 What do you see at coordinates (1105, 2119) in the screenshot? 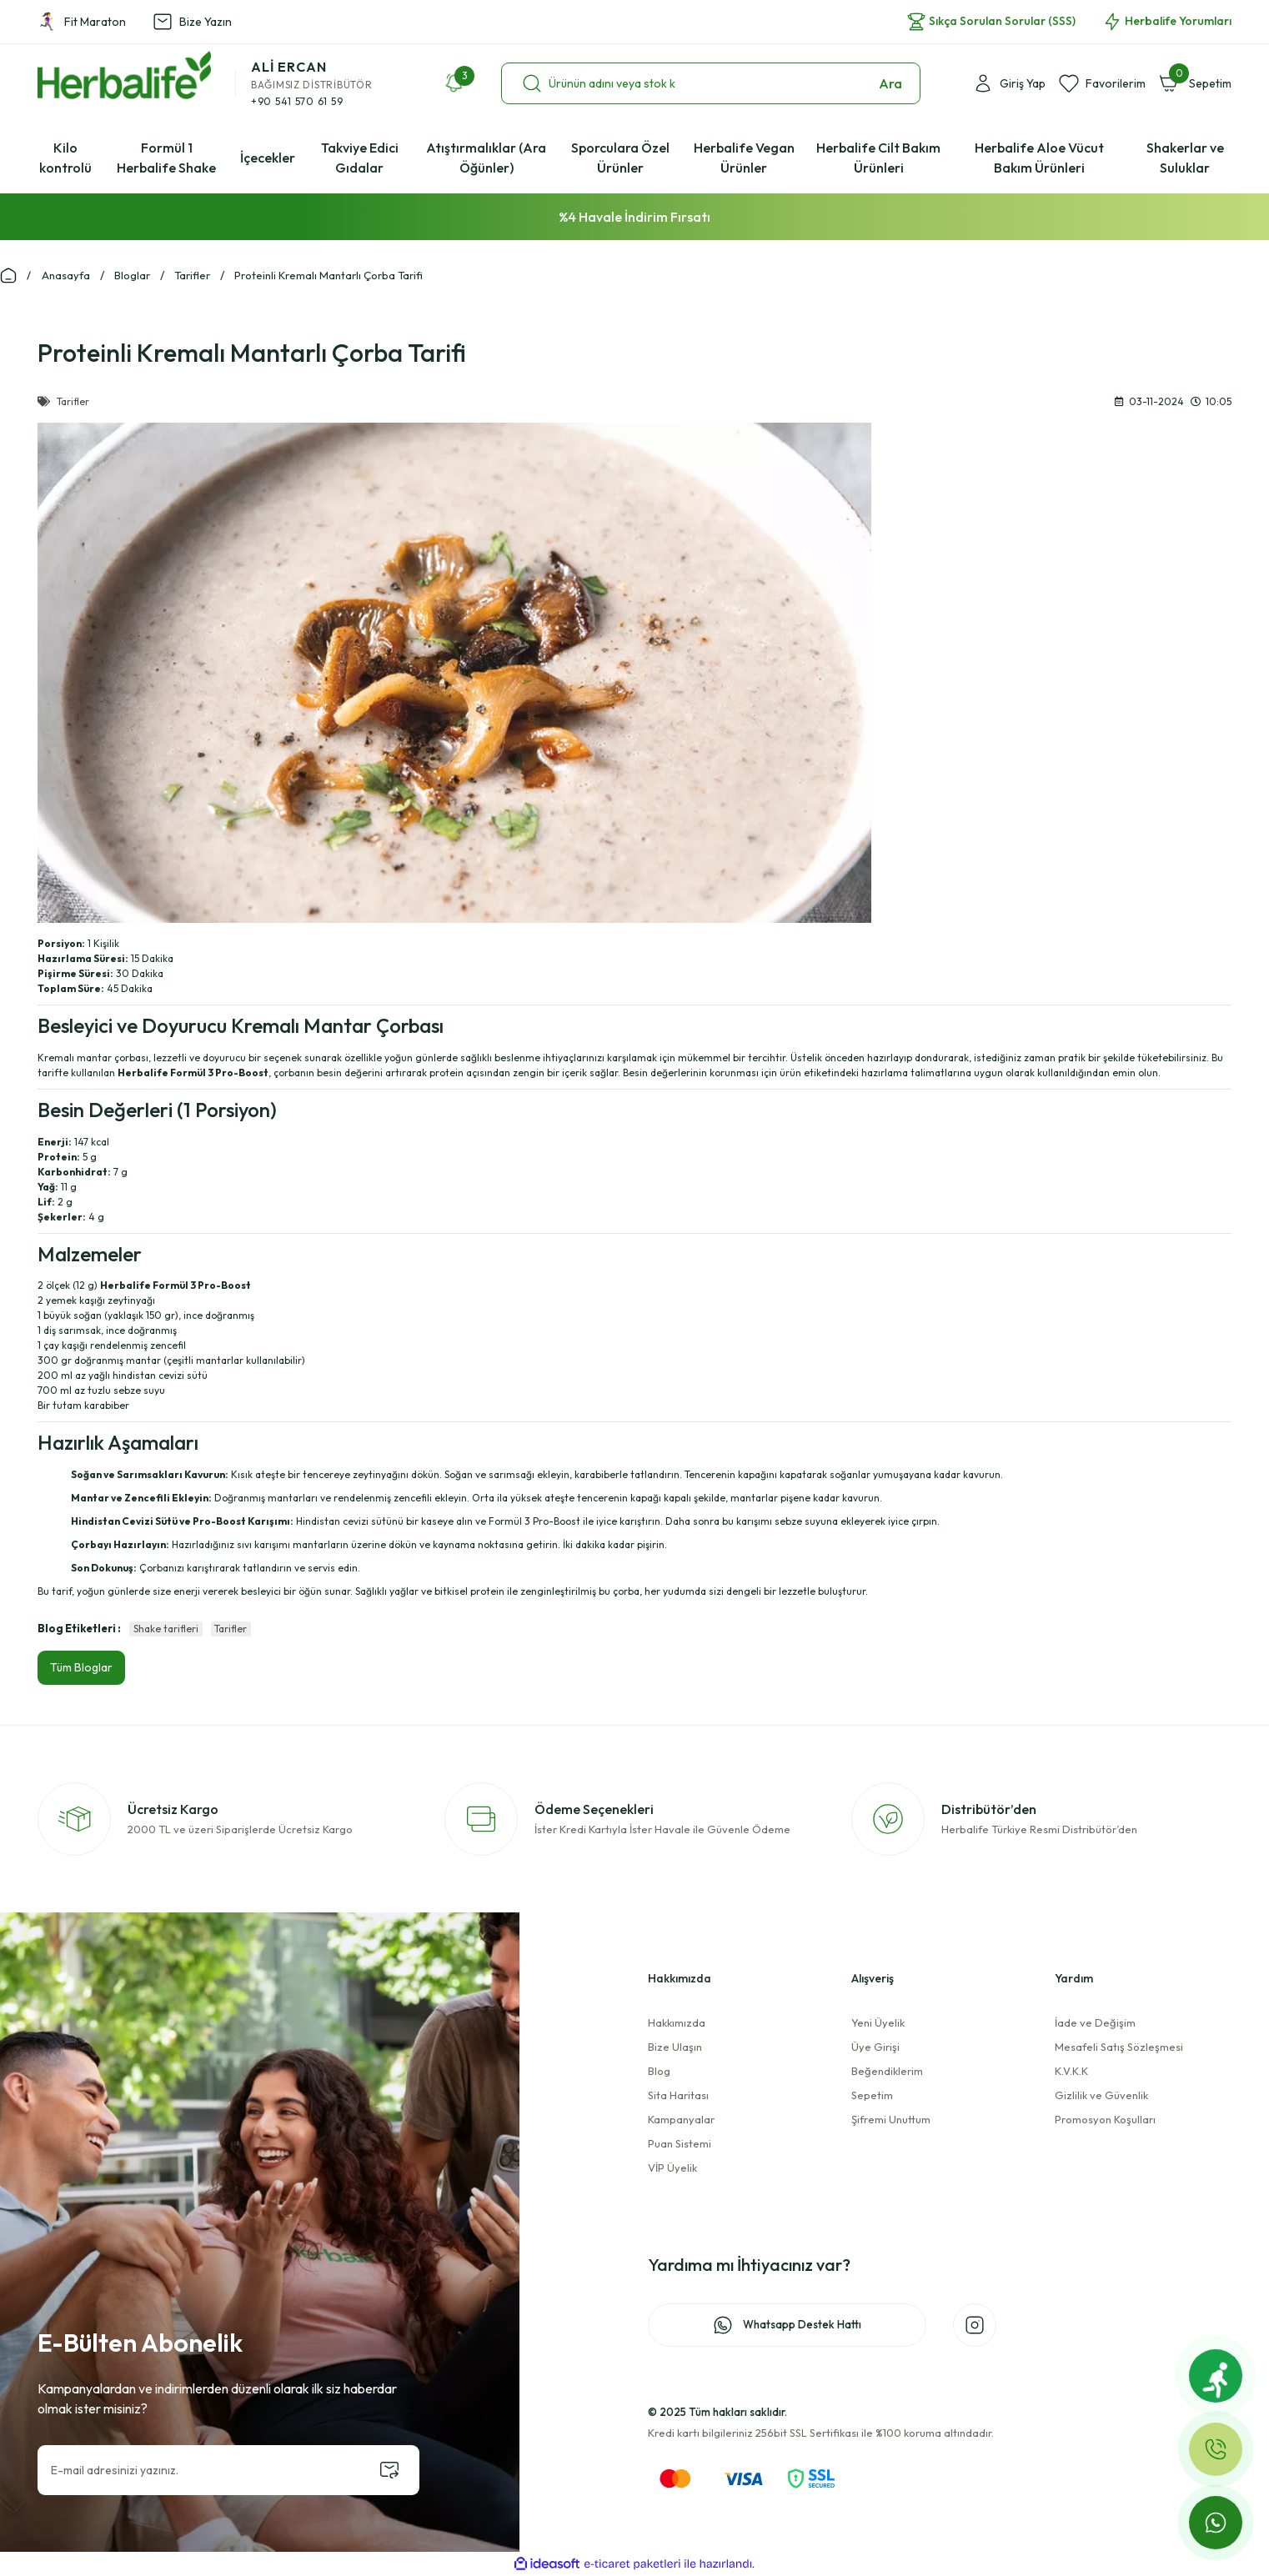
I see `Promosyon Koşulları` at bounding box center [1105, 2119].